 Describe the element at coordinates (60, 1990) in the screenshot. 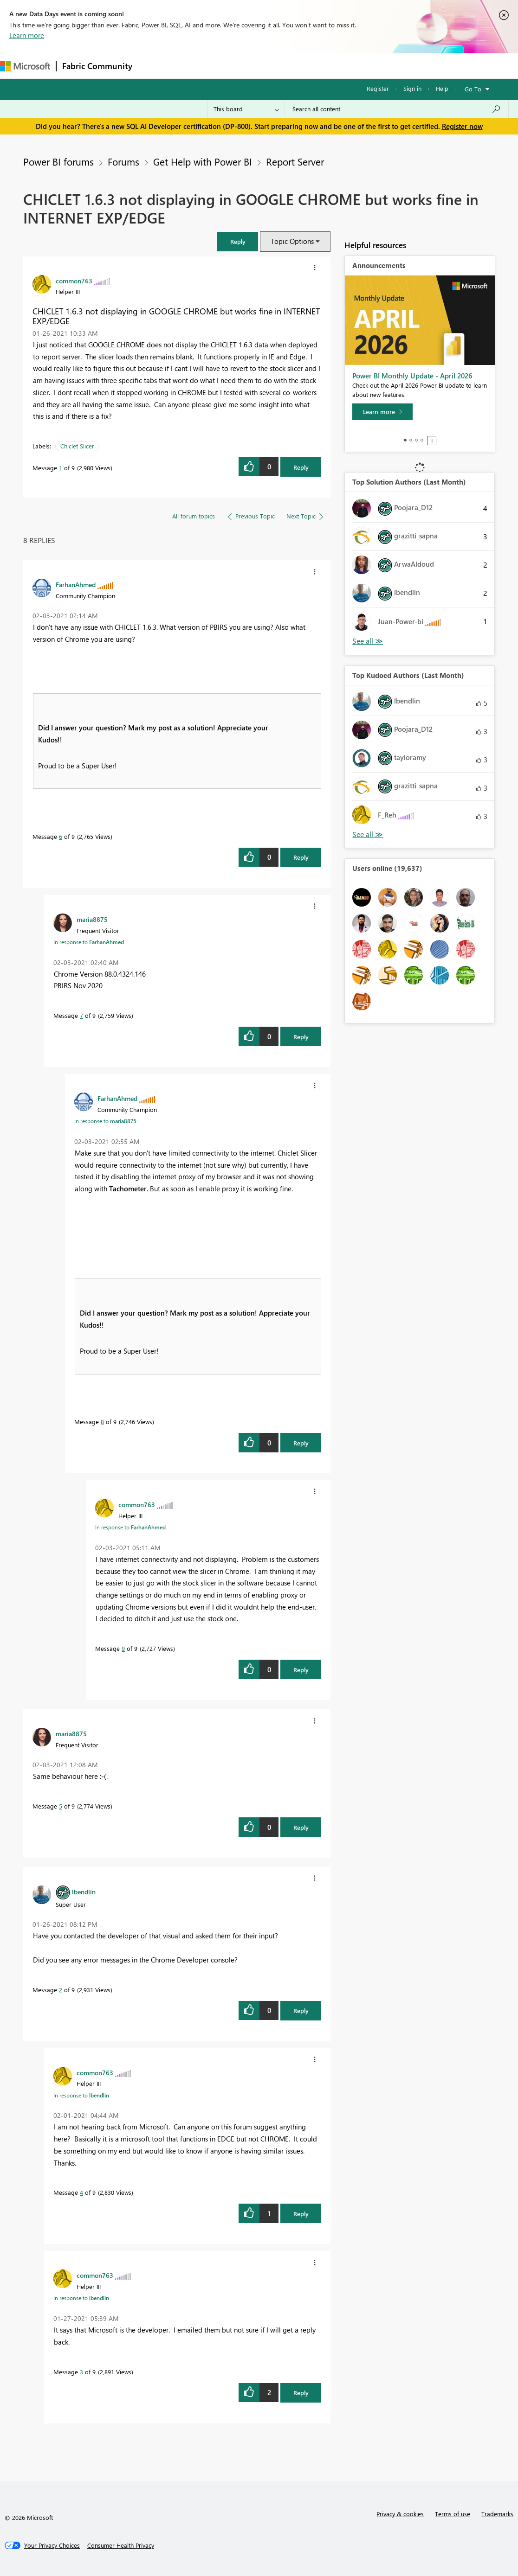

I see `2 [Message 2 of 9]` at that location.